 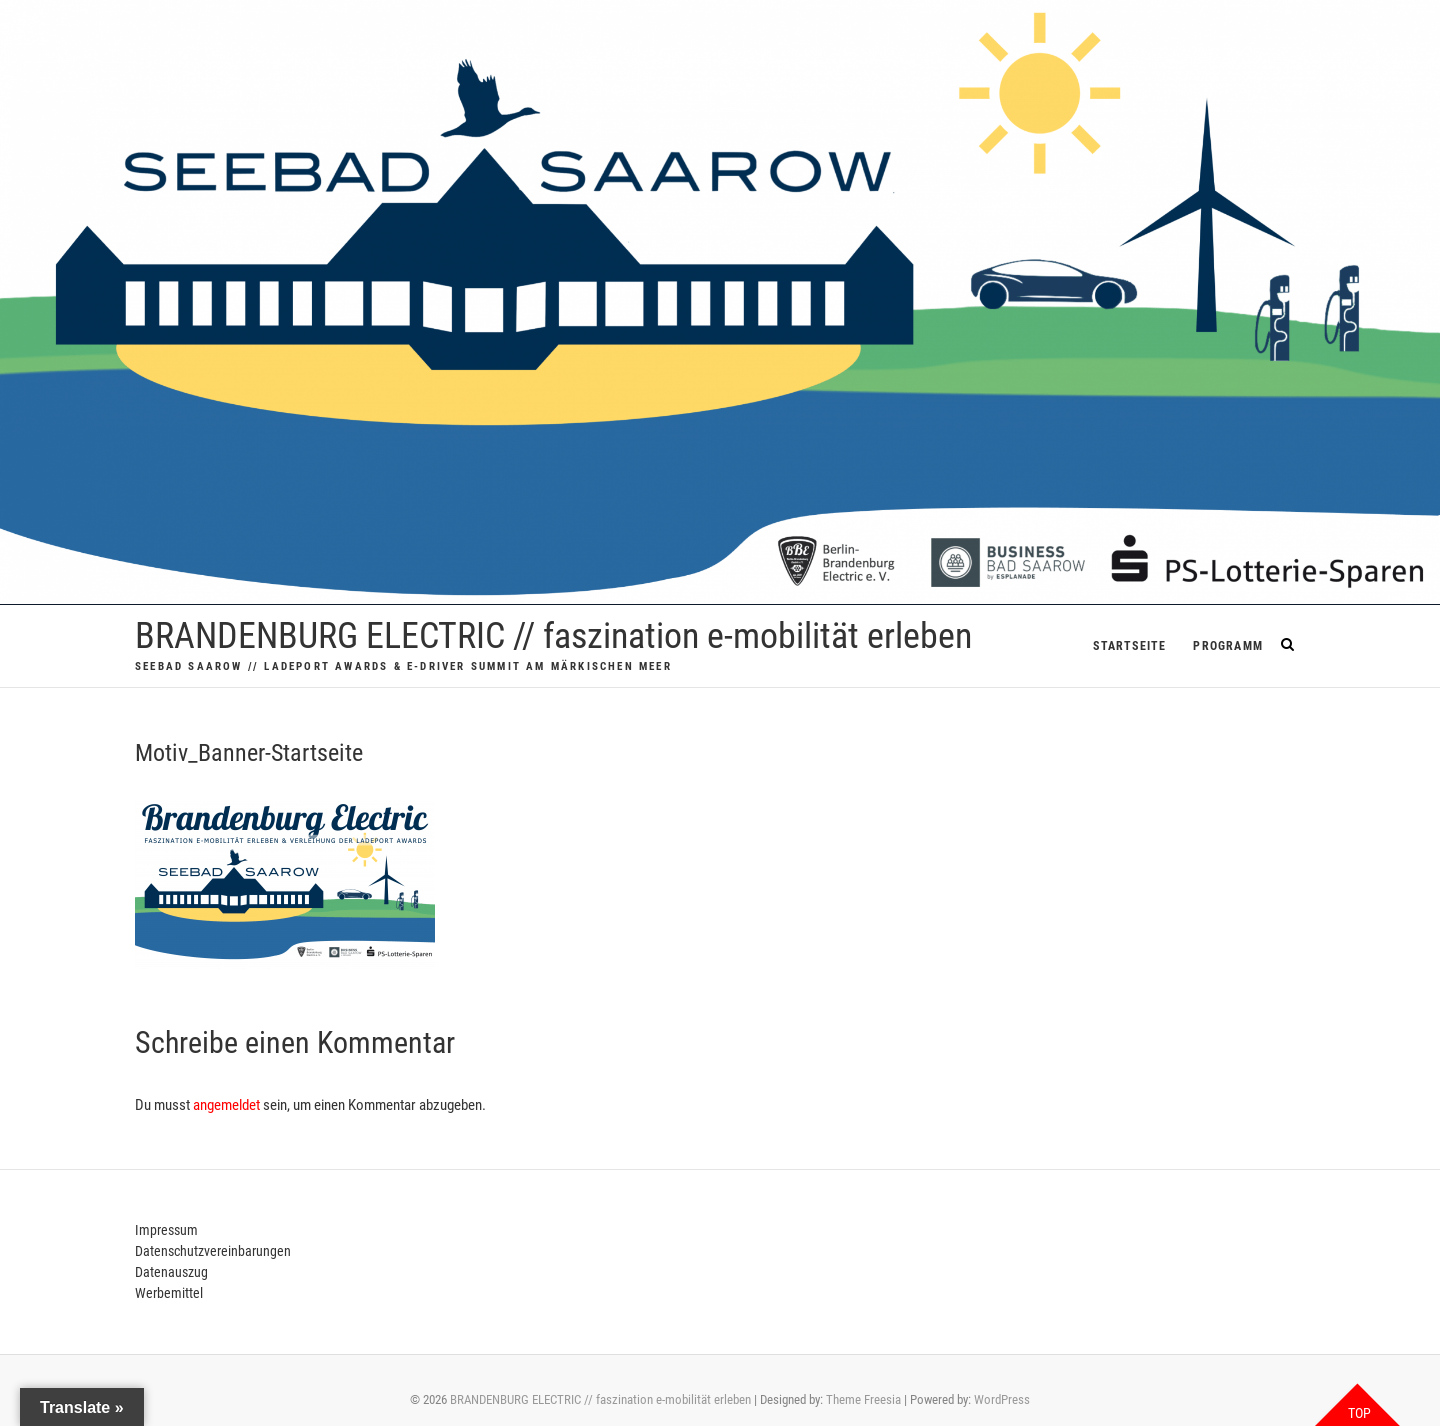 What do you see at coordinates (863, 1399) in the screenshot?
I see `Theme Freesia` at bounding box center [863, 1399].